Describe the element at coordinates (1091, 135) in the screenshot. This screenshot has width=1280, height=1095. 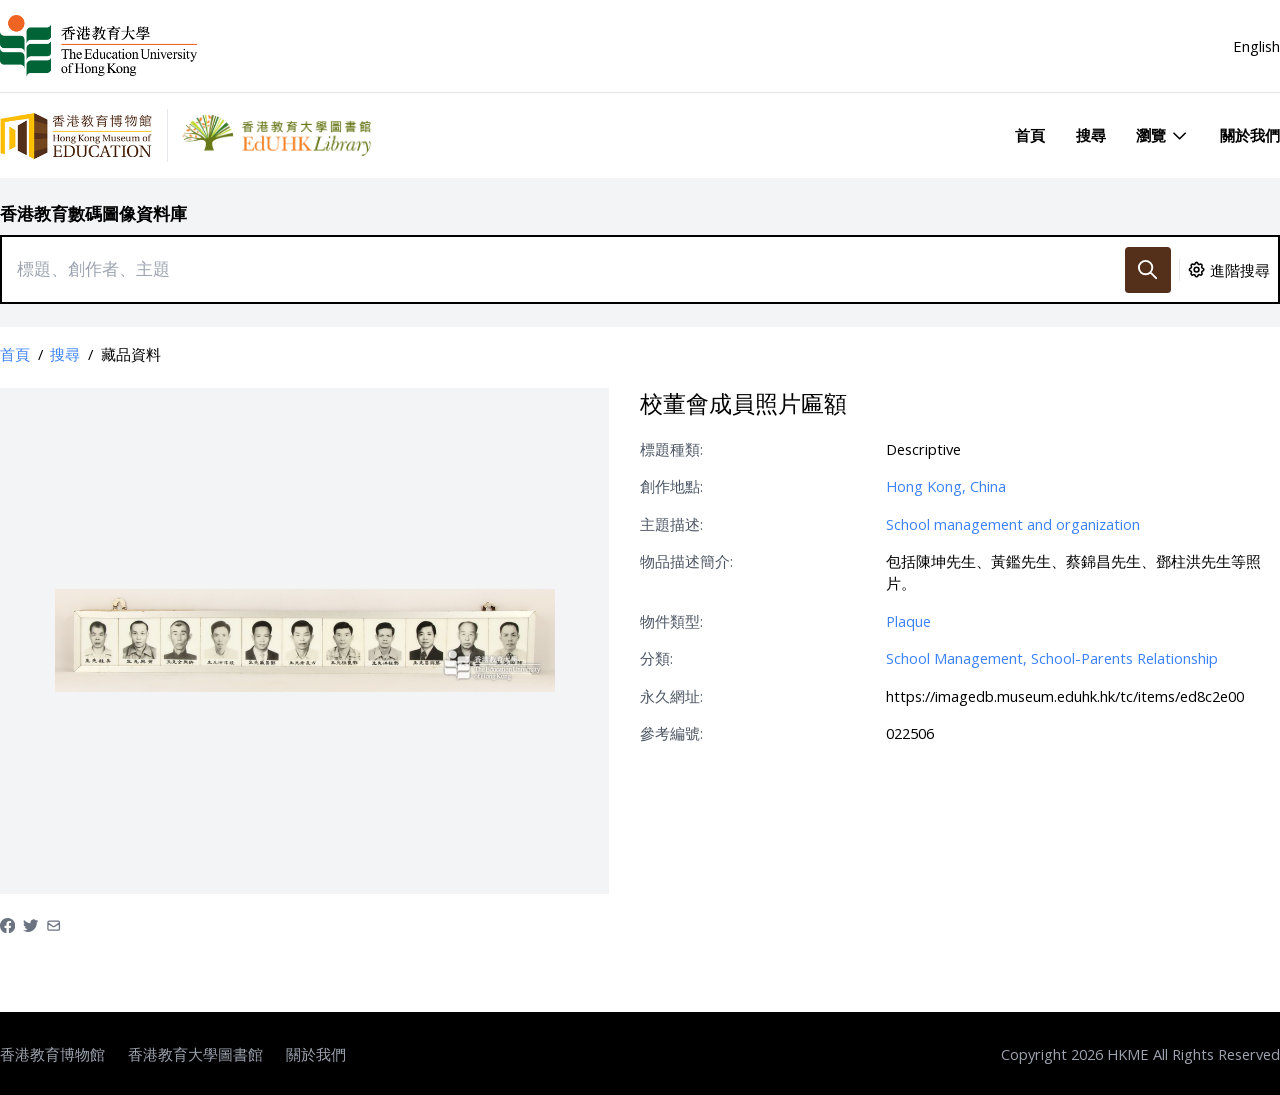
I see `搜尋` at that location.